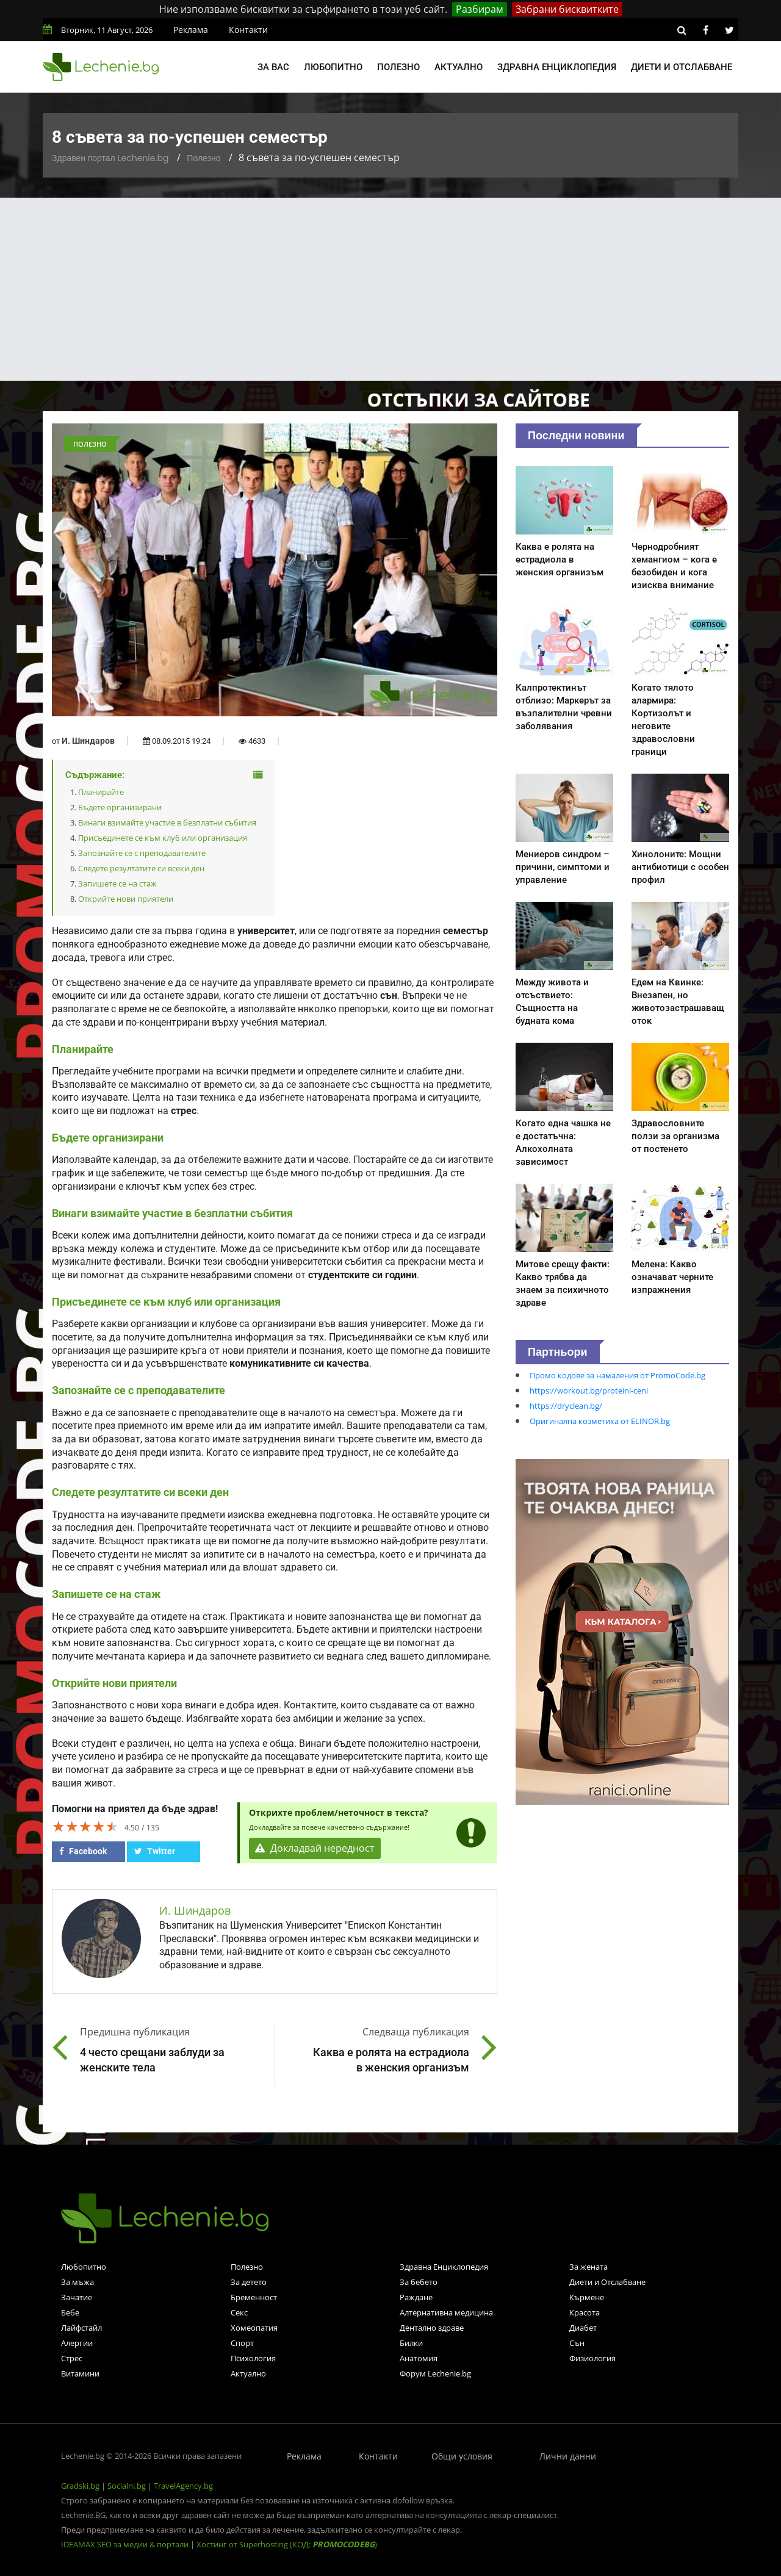 The width and height of the screenshot is (781, 2576). What do you see at coordinates (101, 791) in the screenshot?
I see `Планирайте` at bounding box center [101, 791].